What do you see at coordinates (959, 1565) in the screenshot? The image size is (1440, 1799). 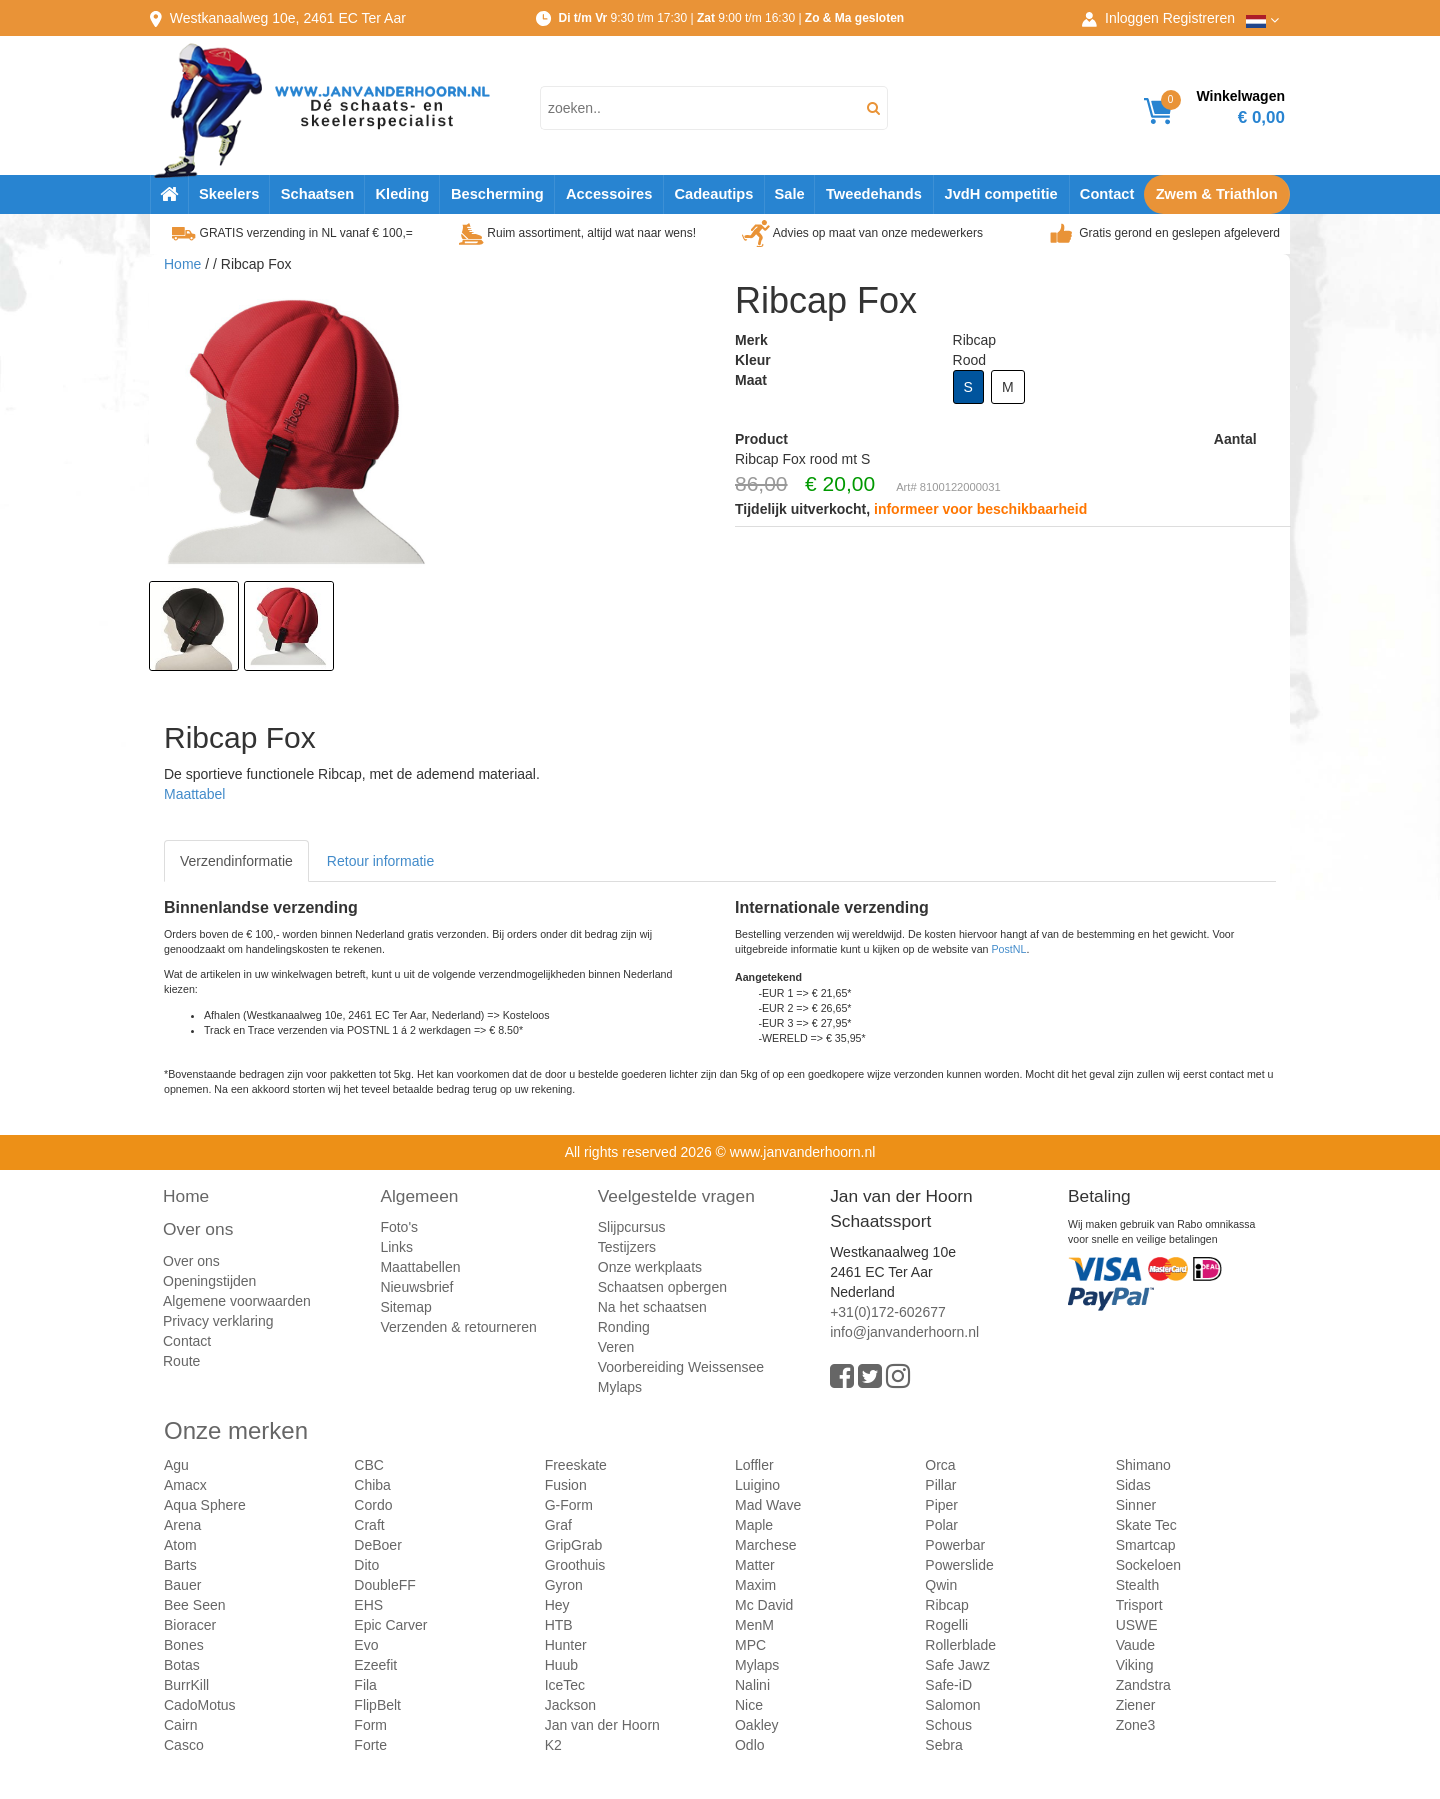 I see `Powerslide` at bounding box center [959, 1565].